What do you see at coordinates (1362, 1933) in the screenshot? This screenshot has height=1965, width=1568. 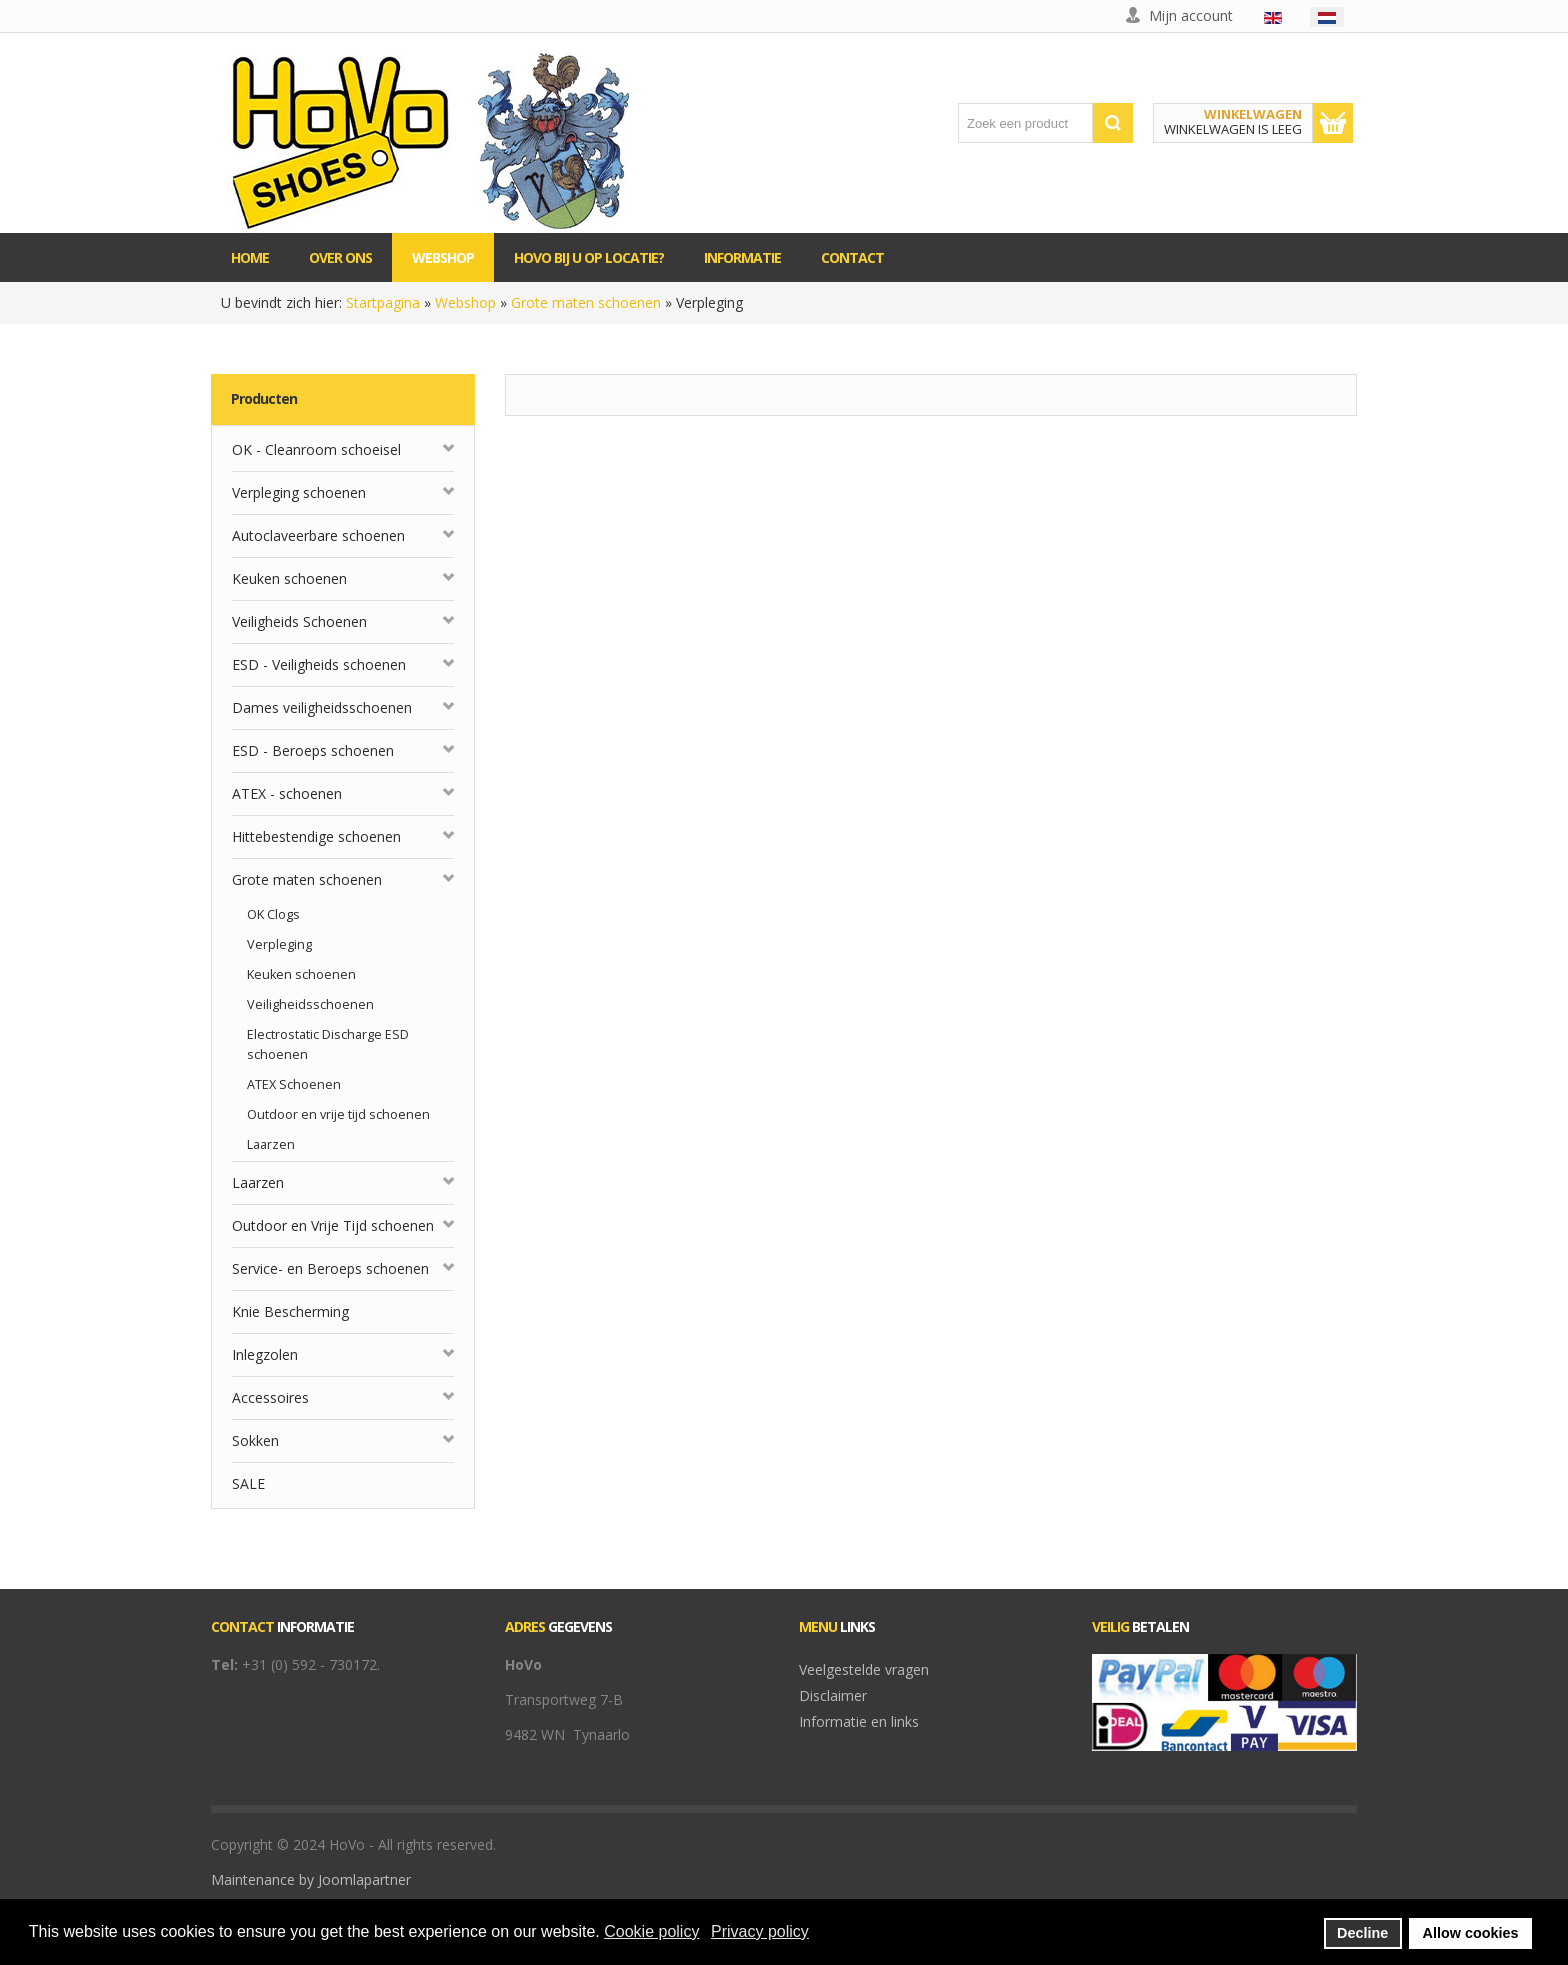 I see `Decline [button]` at bounding box center [1362, 1933].